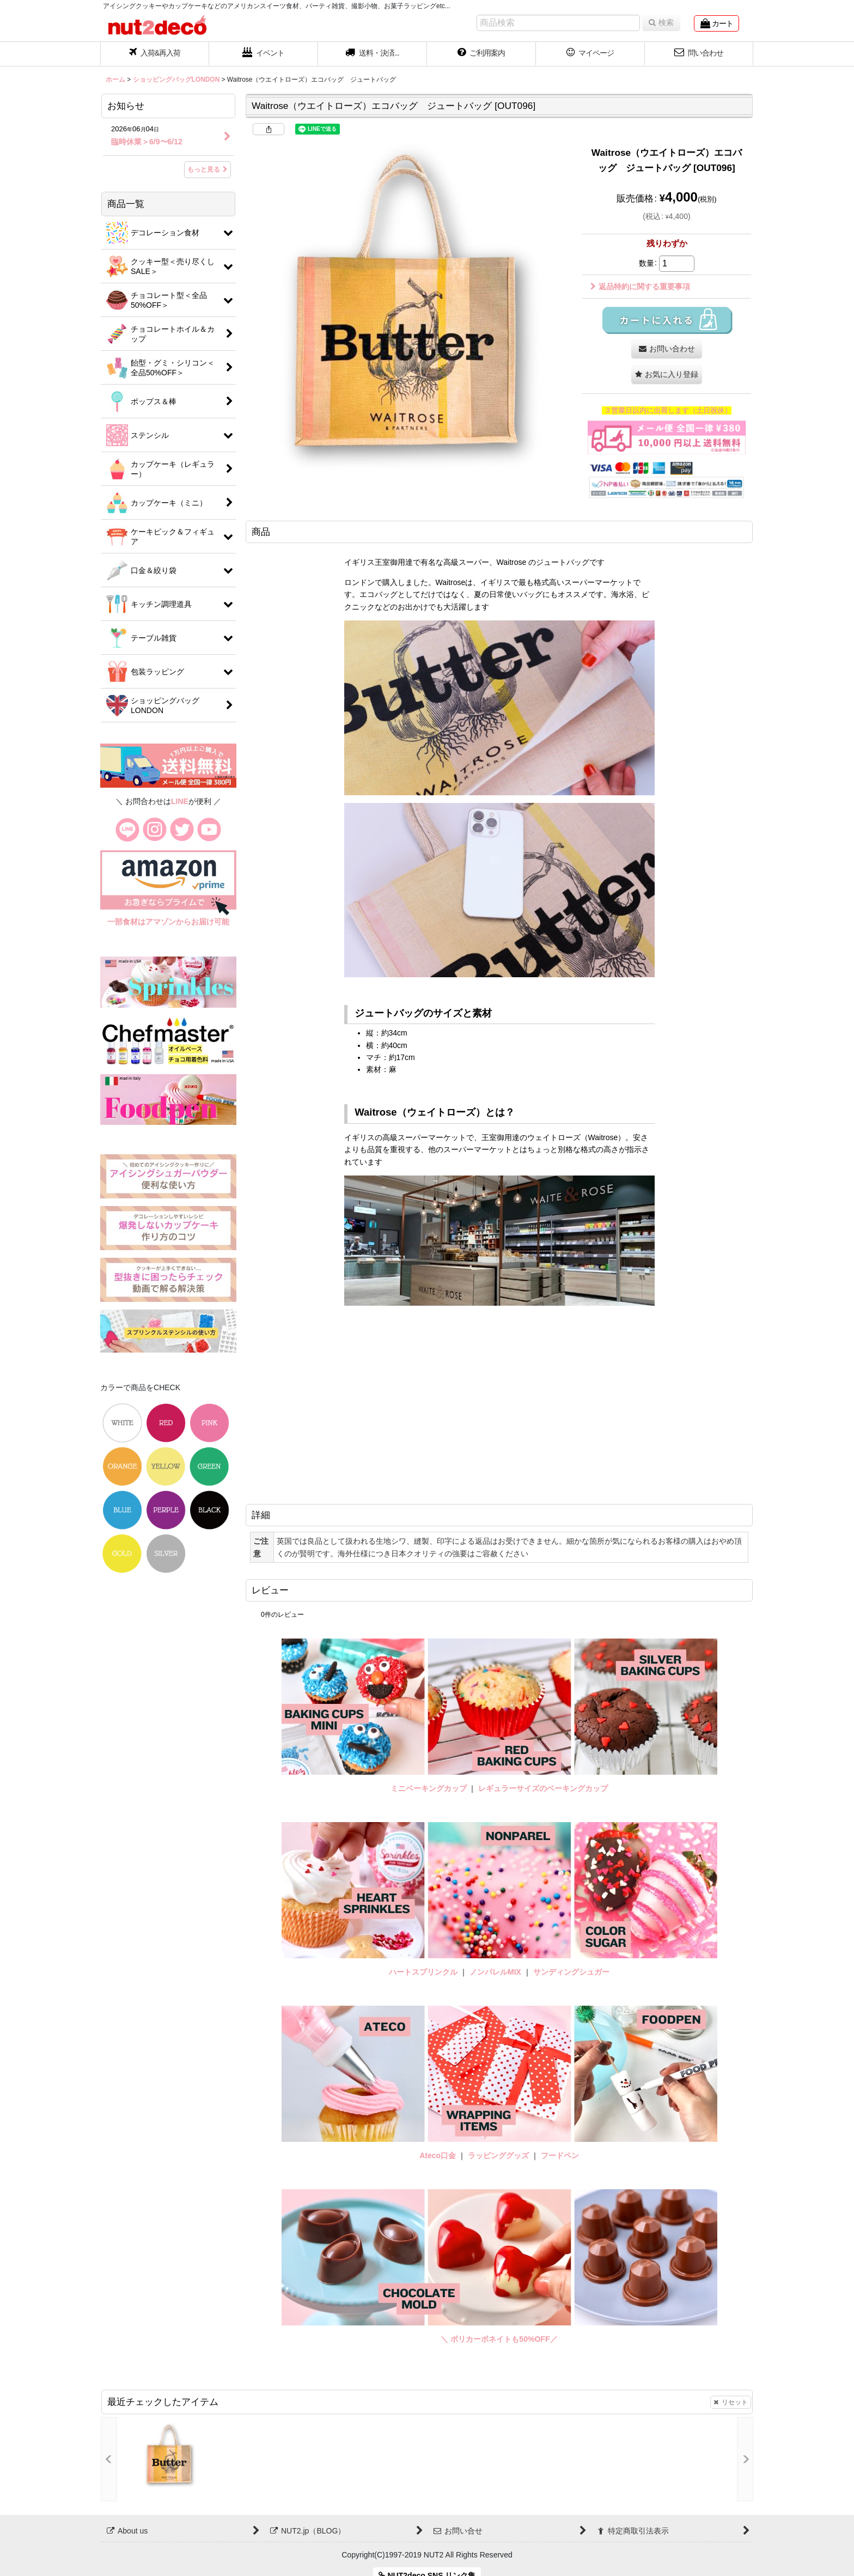 The image size is (854, 2576). I want to click on ハートスプリンクル, so click(423, 1972).